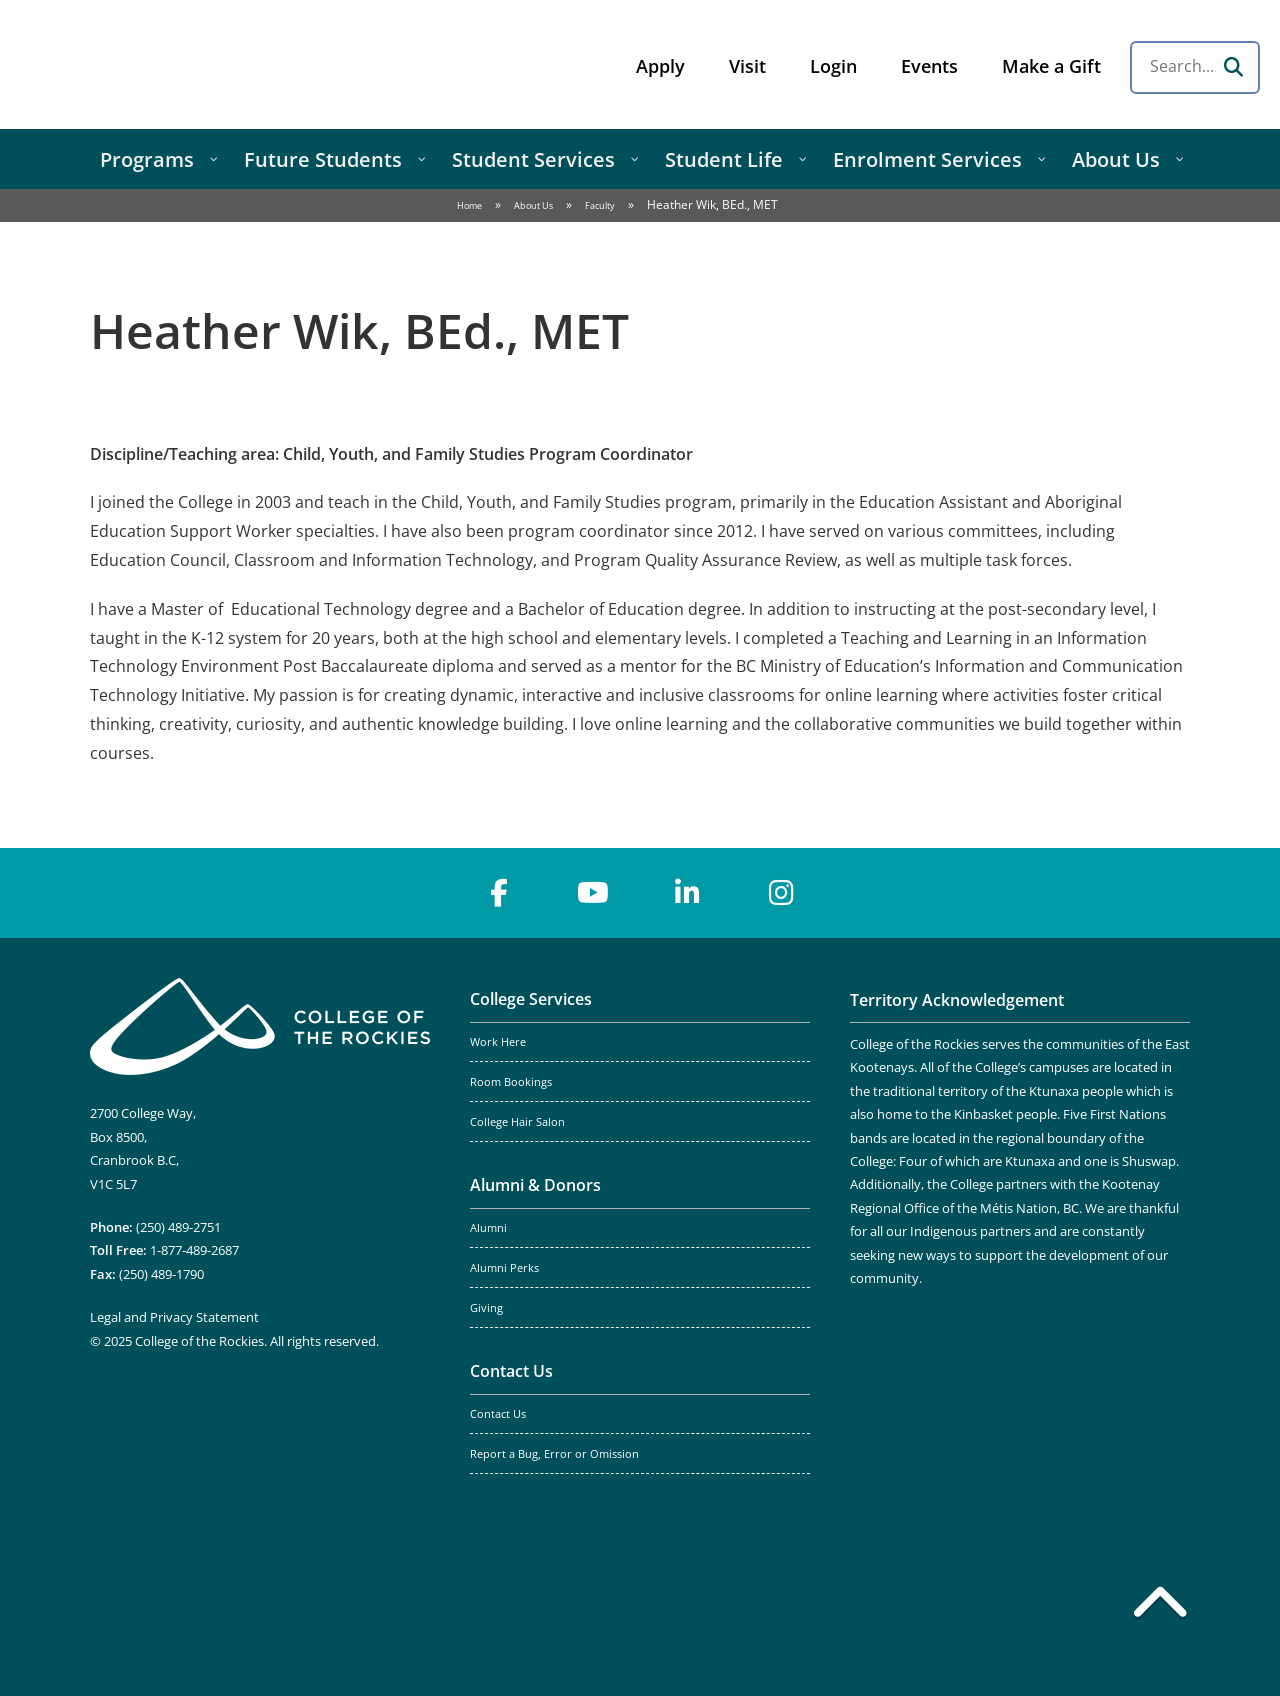 This screenshot has width=1280, height=1696. What do you see at coordinates (929, 66) in the screenshot?
I see `Events` at bounding box center [929, 66].